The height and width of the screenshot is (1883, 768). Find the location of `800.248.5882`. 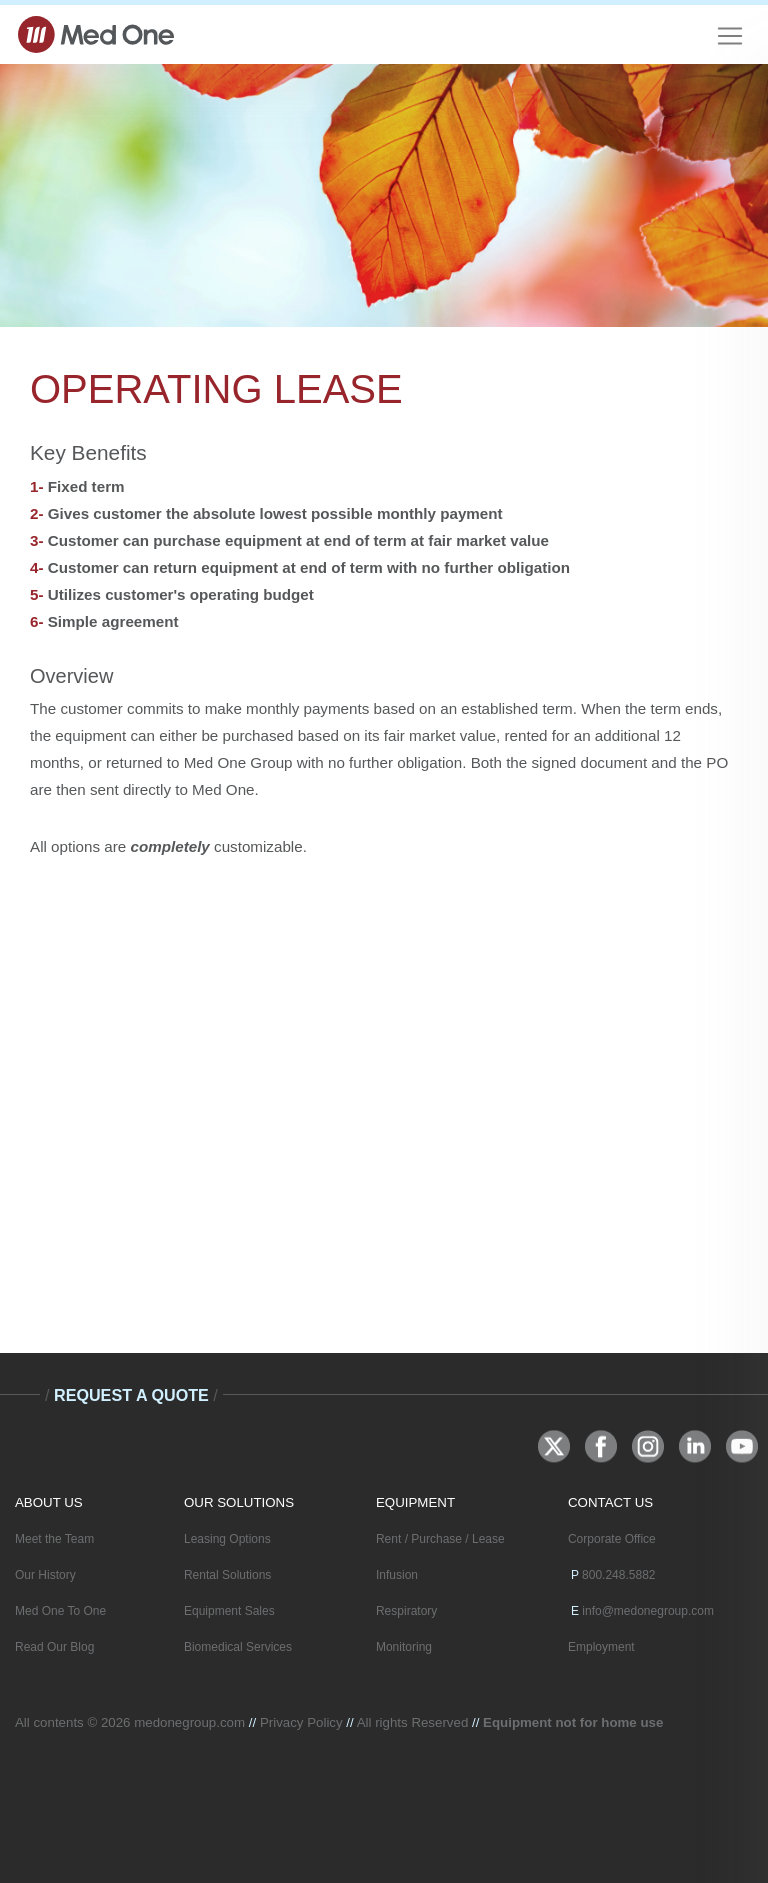

800.248.5882 is located at coordinates (618, 1575).